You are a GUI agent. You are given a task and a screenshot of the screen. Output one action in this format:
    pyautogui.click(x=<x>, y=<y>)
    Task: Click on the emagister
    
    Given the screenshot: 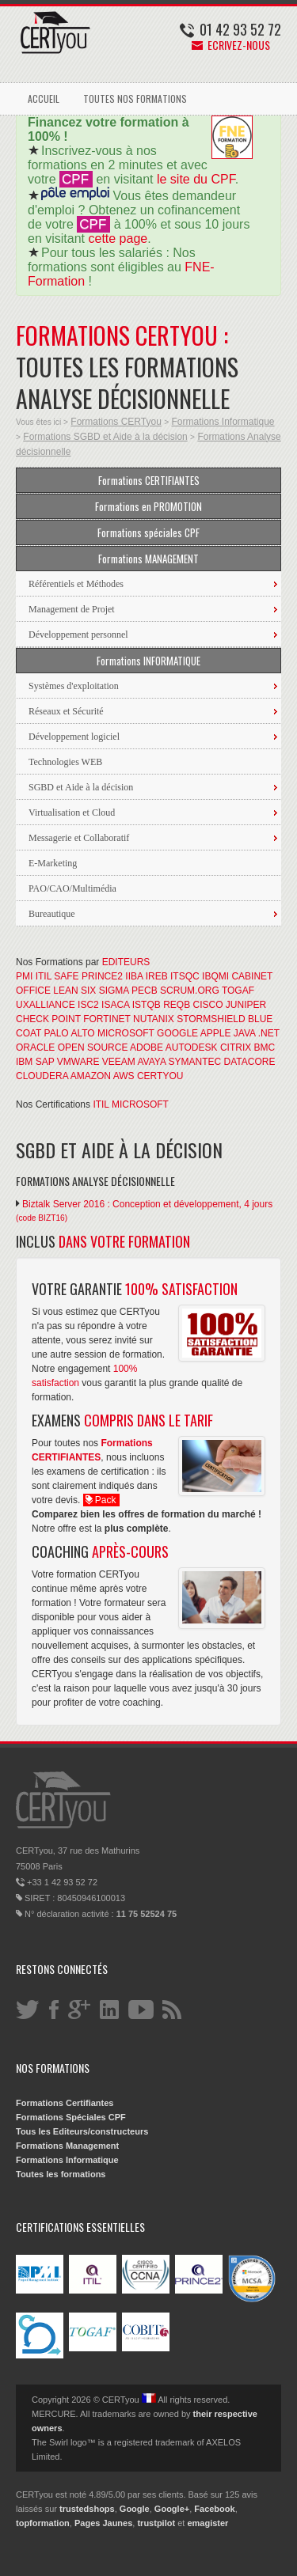 What is the action you would take?
    pyautogui.click(x=207, y=2523)
    